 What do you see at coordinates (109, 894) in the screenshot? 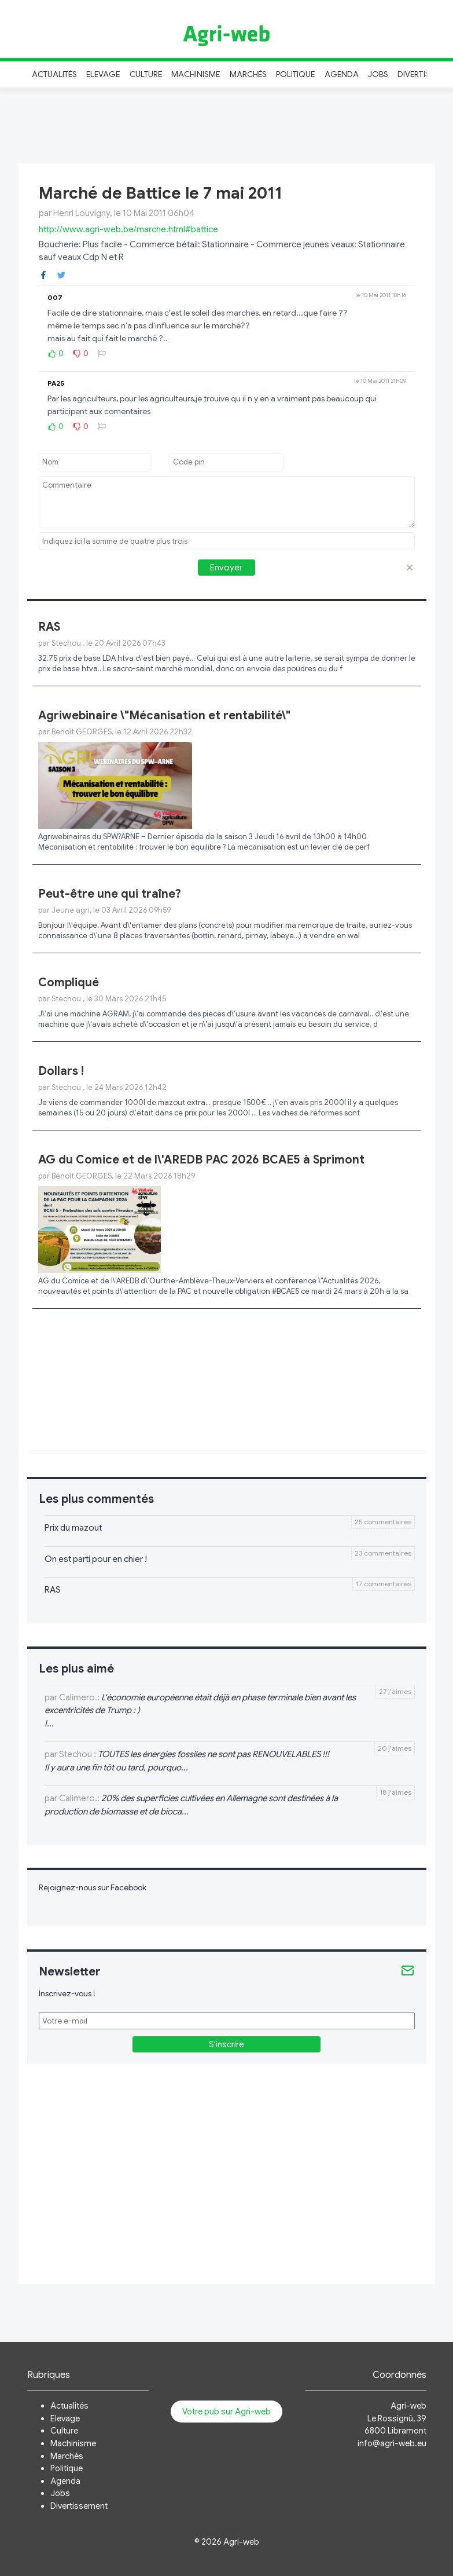
I see `Peut-être une qui traîne?` at bounding box center [109, 894].